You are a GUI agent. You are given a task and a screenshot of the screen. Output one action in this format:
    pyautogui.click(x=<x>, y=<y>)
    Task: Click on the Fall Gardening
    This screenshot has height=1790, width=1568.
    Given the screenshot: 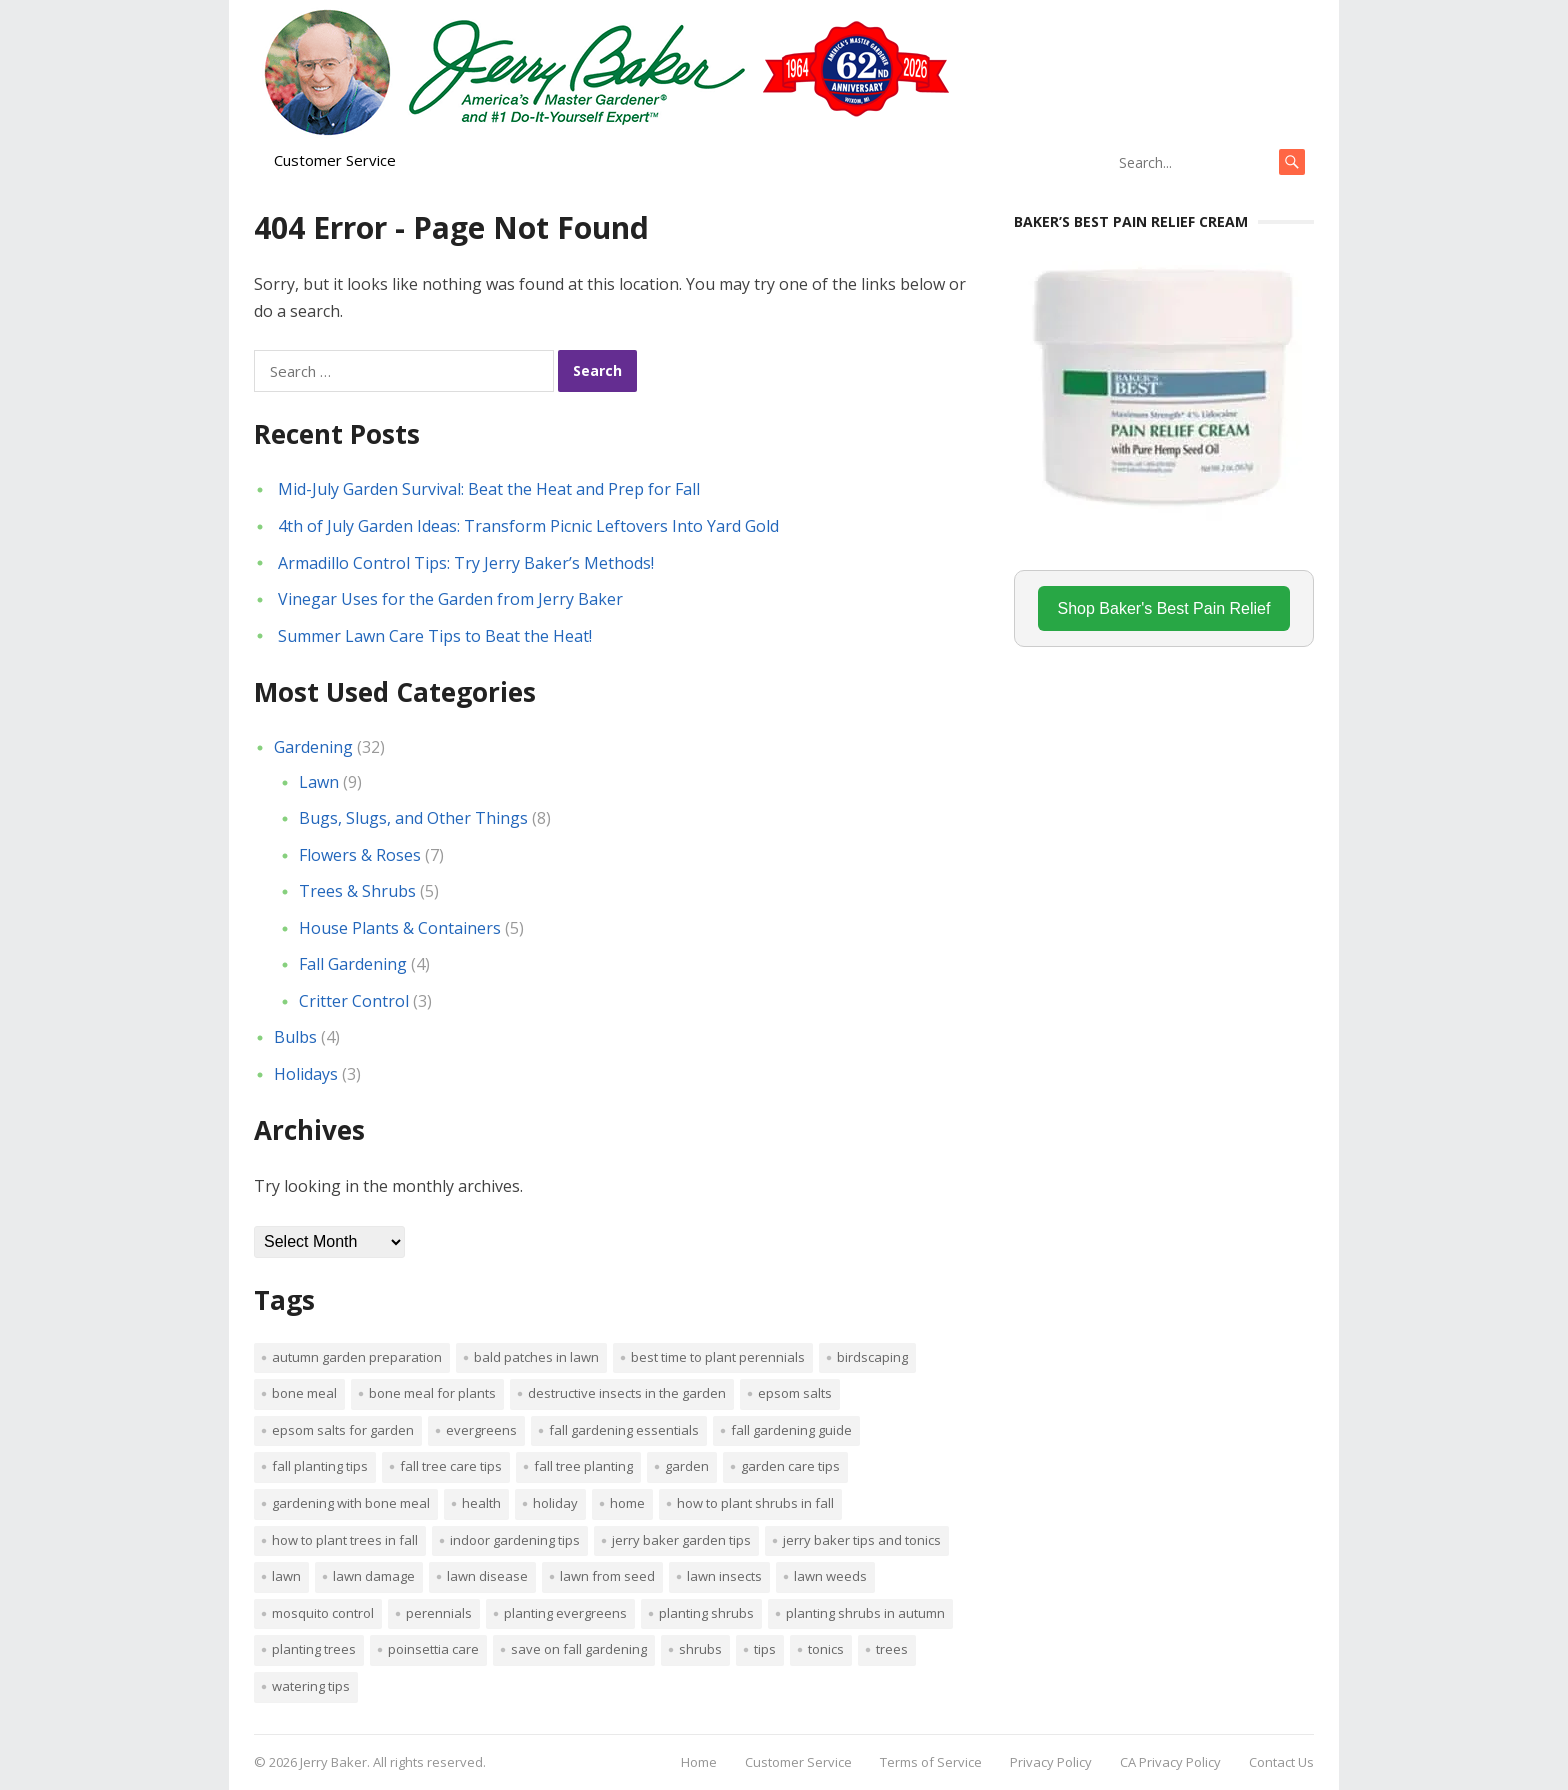 What is the action you would take?
    pyautogui.click(x=353, y=964)
    